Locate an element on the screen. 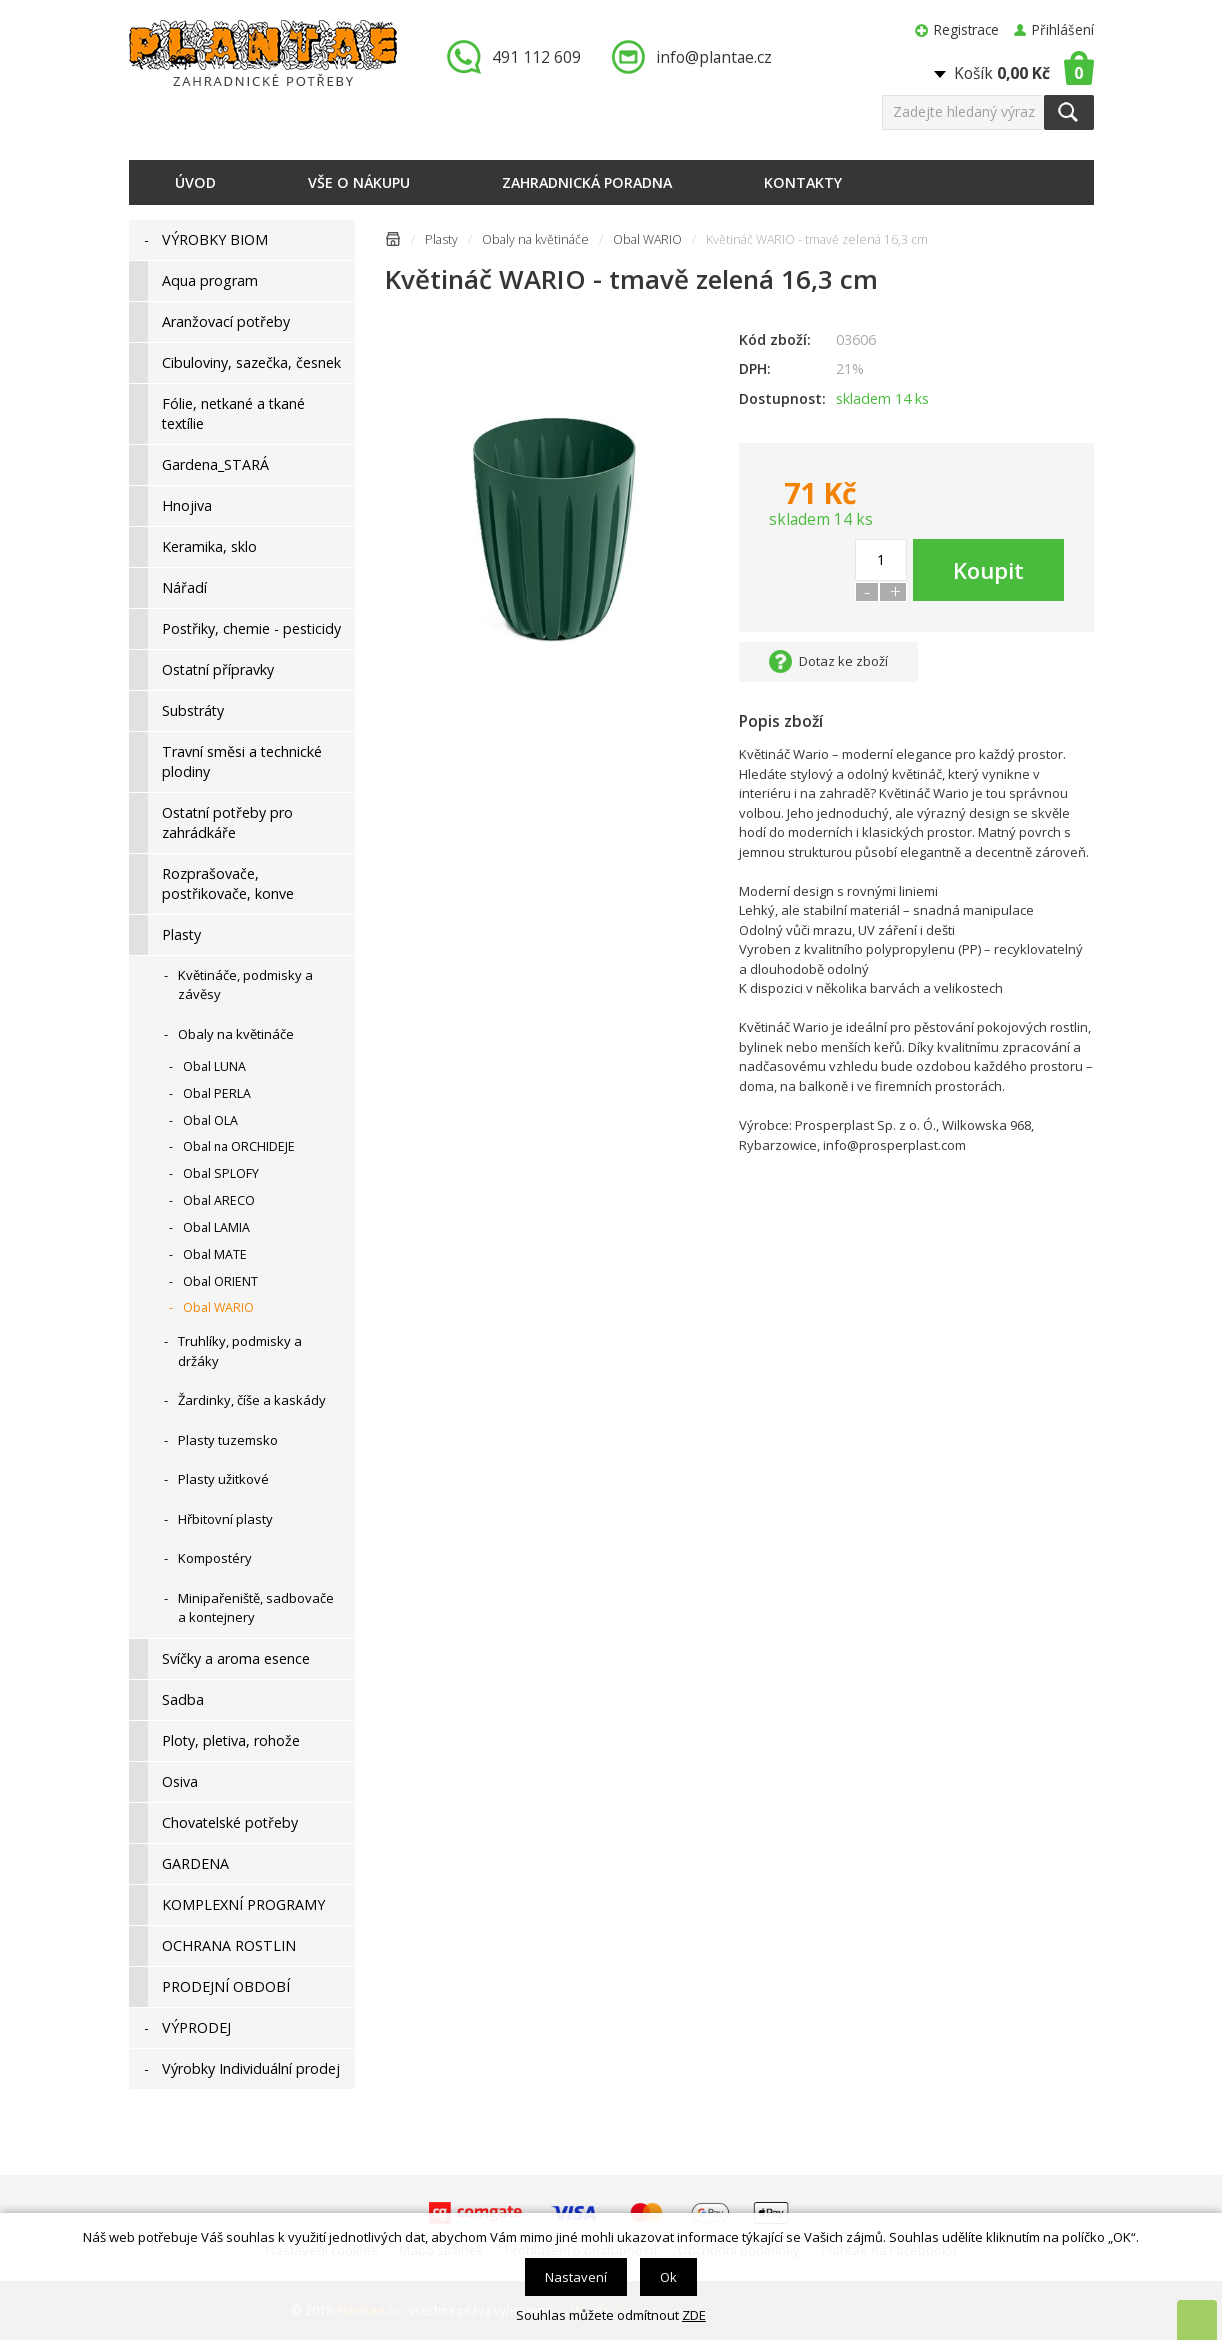  Dotaz ke zboží is located at coordinates (843, 661).